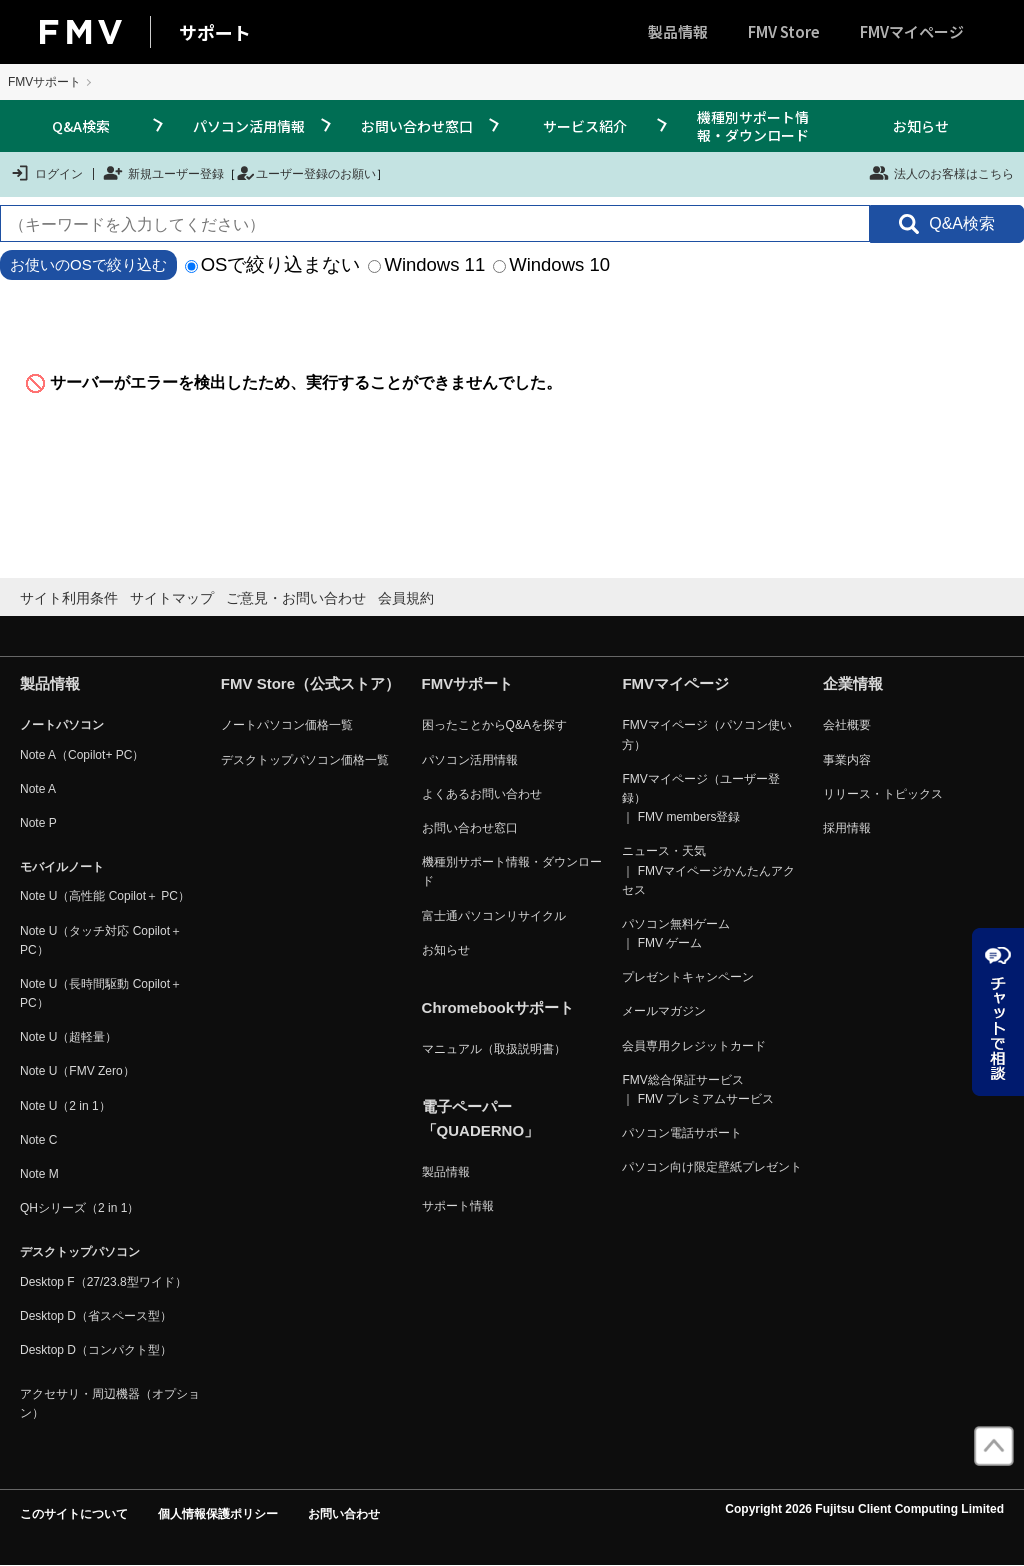 The width and height of the screenshot is (1024, 1566). What do you see at coordinates (74, 1514) in the screenshot?
I see `このサイトについて` at bounding box center [74, 1514].